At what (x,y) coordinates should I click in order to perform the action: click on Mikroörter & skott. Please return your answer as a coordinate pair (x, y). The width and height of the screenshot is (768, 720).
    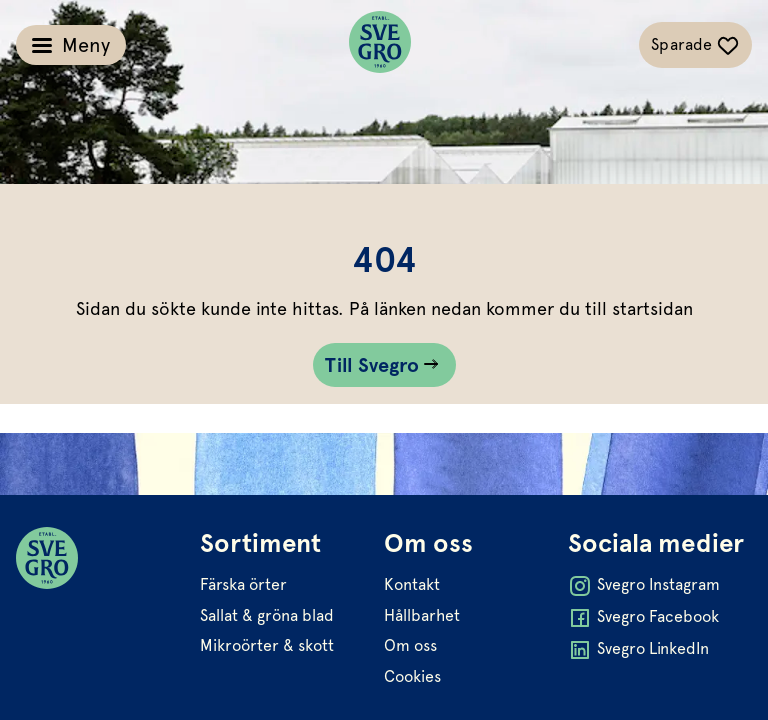
    Looking at the image, I should click on (267, 645).